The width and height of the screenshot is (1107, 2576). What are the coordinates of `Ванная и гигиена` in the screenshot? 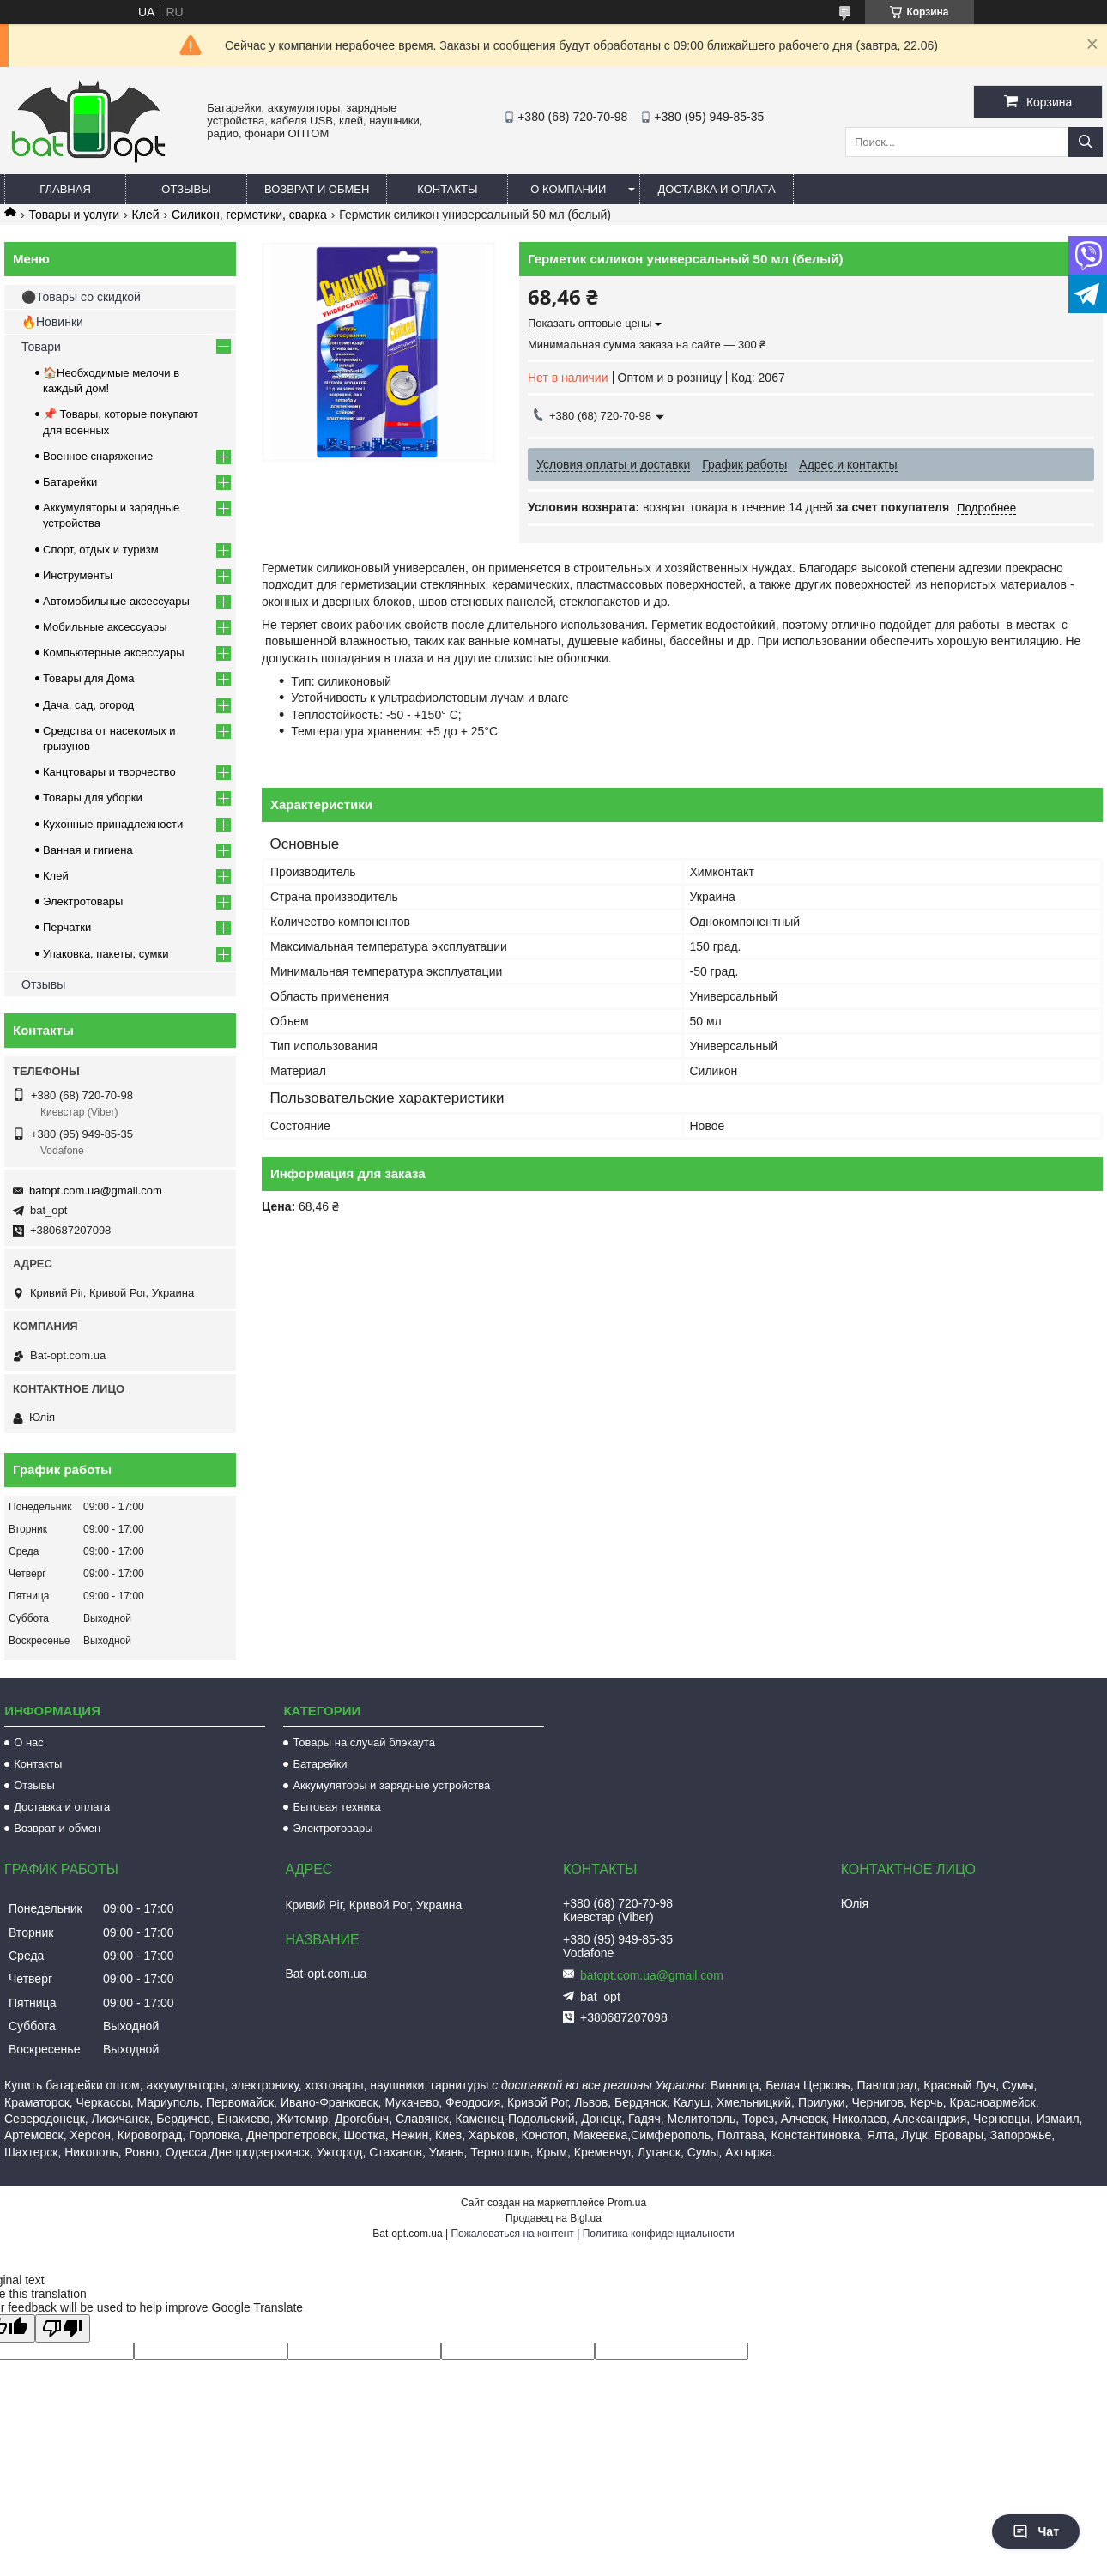 It's located at (88, 850).